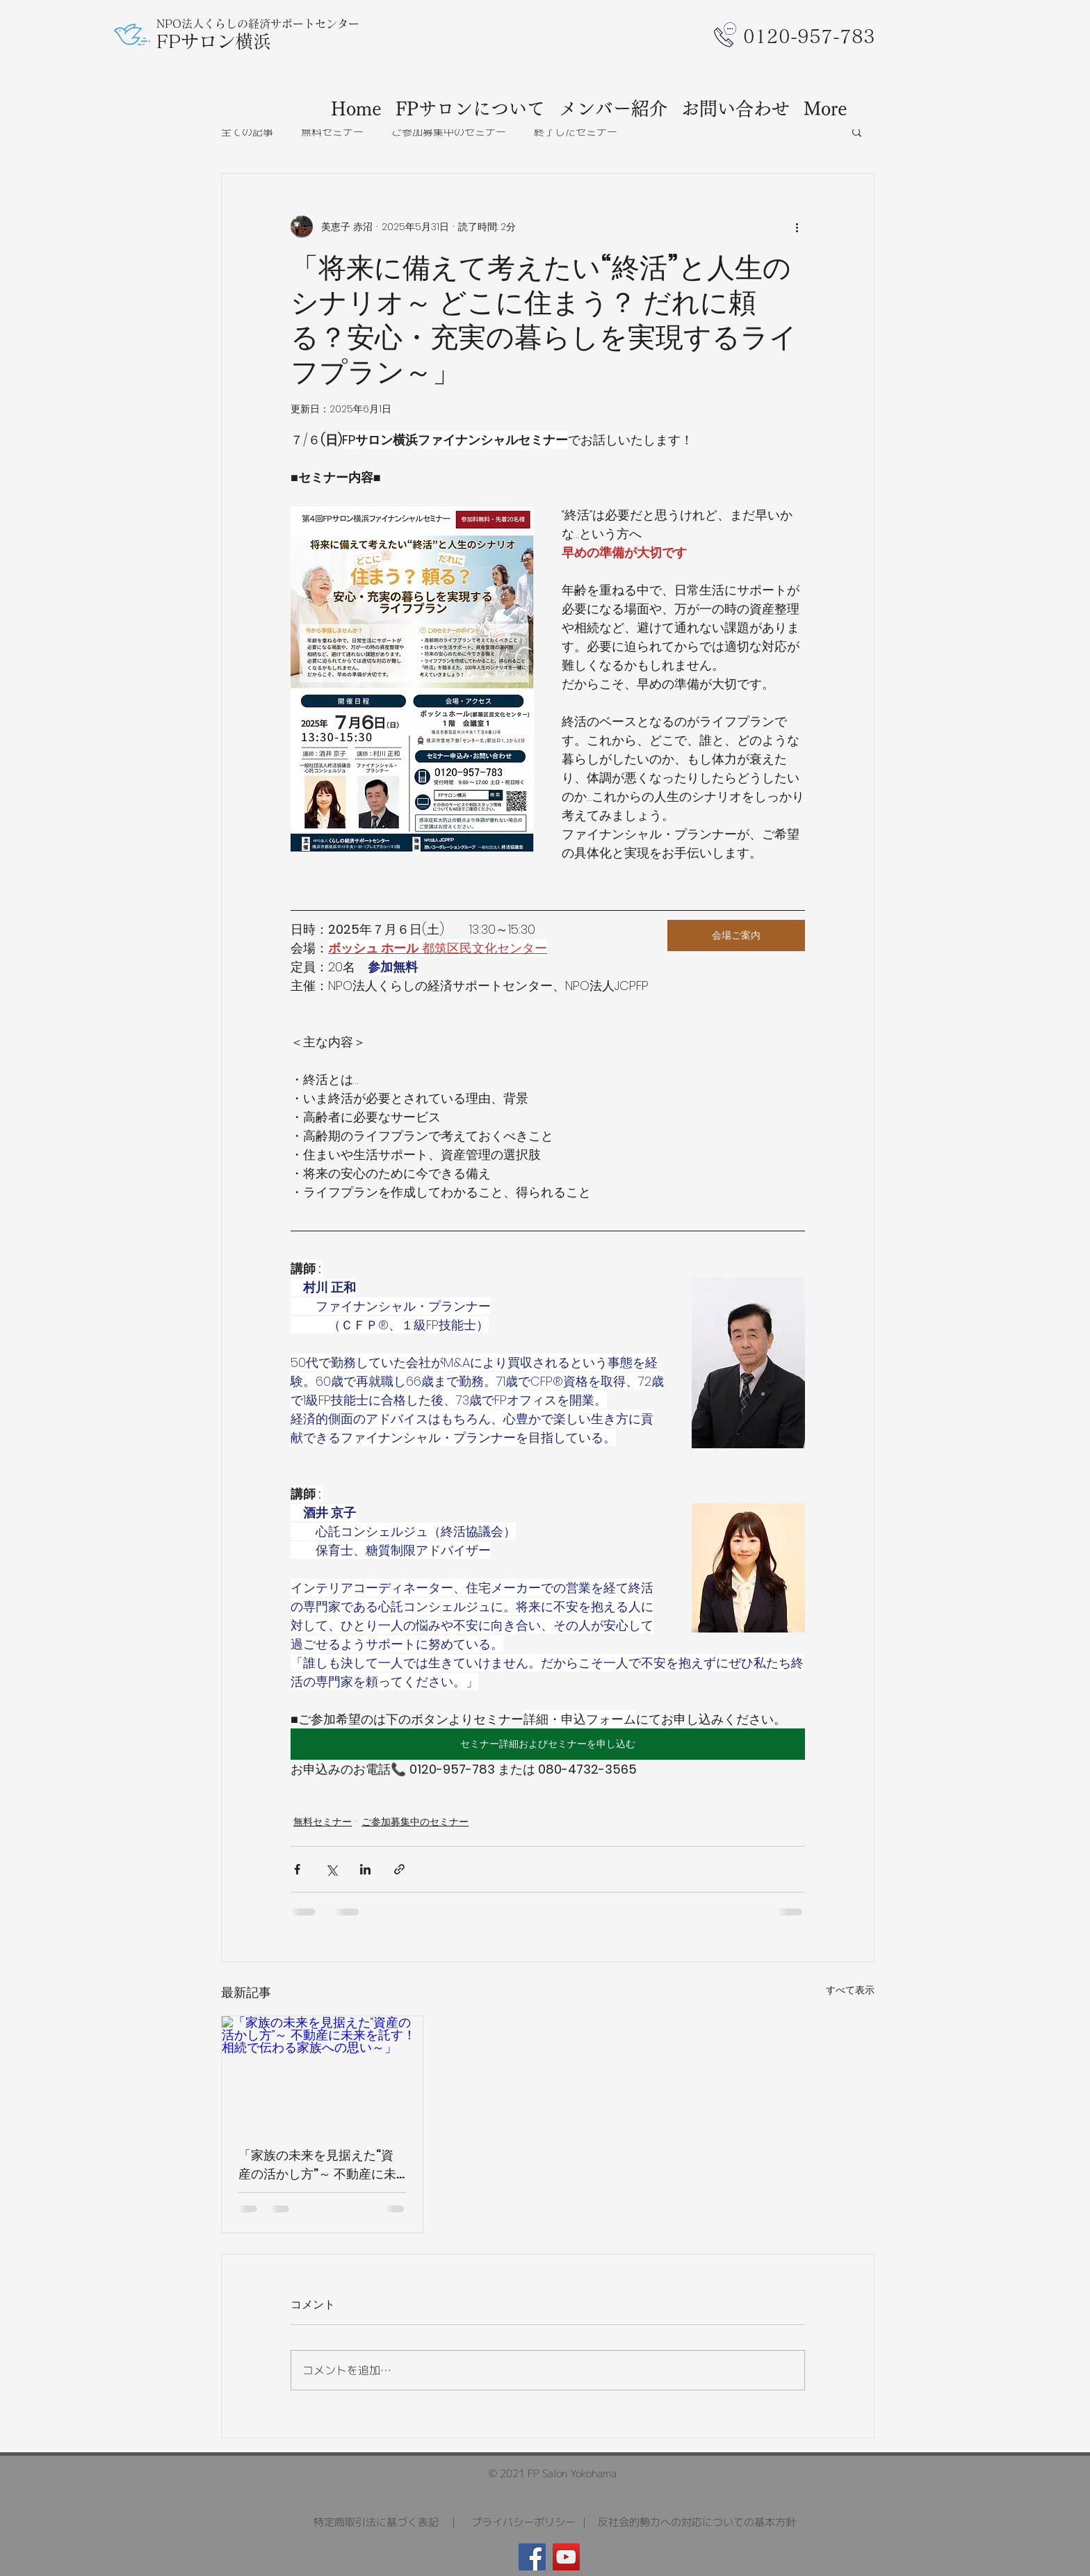 The image size is (1090, 2576). Describe the element at coordinates (532, 2556) in the screenshot. I see `[Facebook]` at that location.